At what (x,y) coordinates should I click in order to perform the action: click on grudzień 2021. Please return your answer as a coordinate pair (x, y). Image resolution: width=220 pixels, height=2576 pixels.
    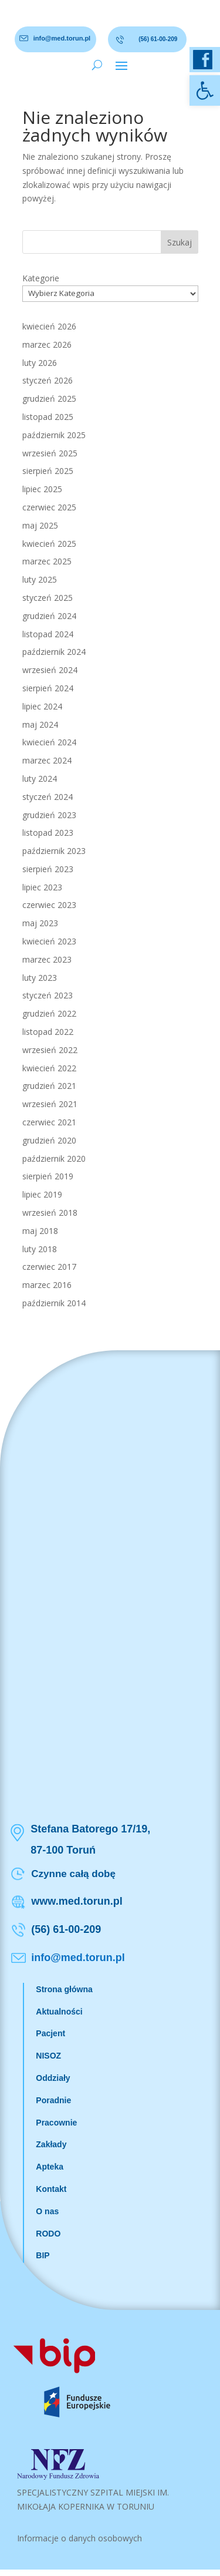
    Looking at the image, I should click on (49, 1085).